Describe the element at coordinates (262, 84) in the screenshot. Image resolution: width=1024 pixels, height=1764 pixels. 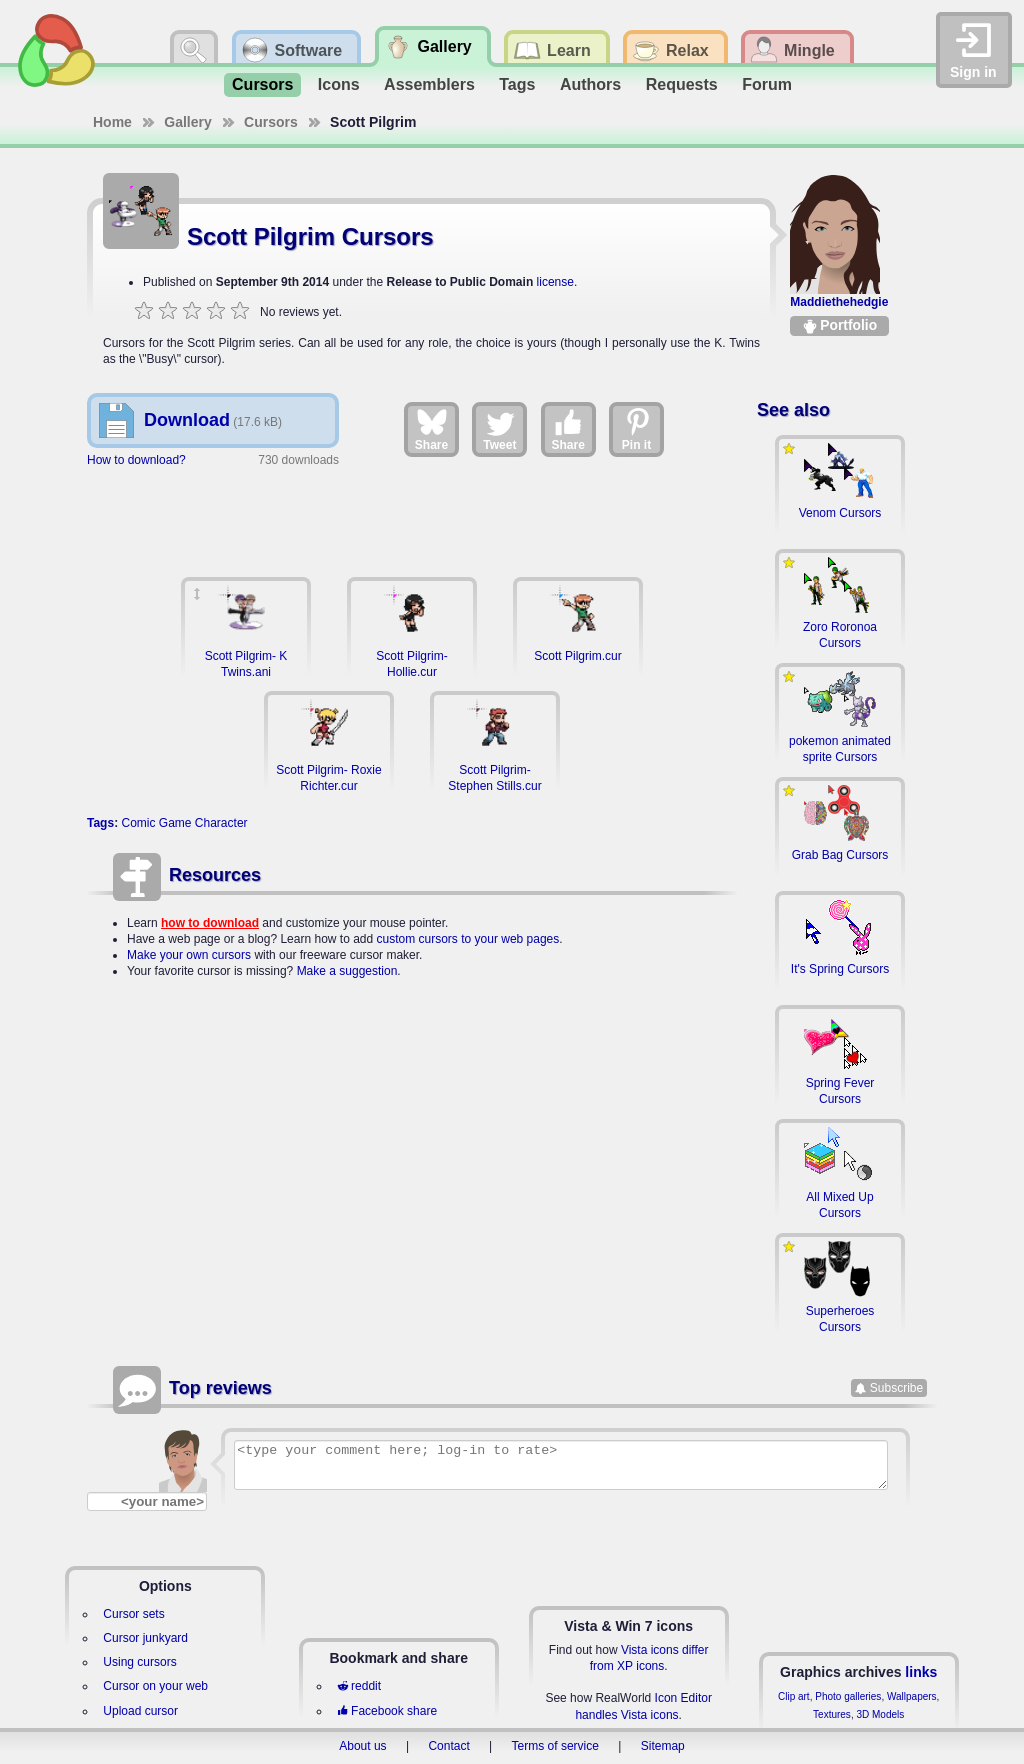
I see `Cursors` at that location.